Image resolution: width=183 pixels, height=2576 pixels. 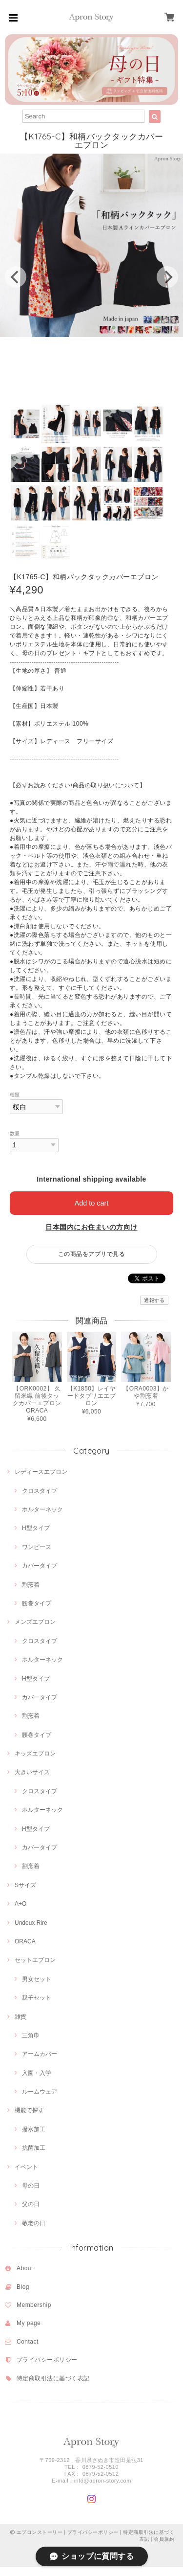 I want to click on セットエプロン, so click(x=35, y=1960).